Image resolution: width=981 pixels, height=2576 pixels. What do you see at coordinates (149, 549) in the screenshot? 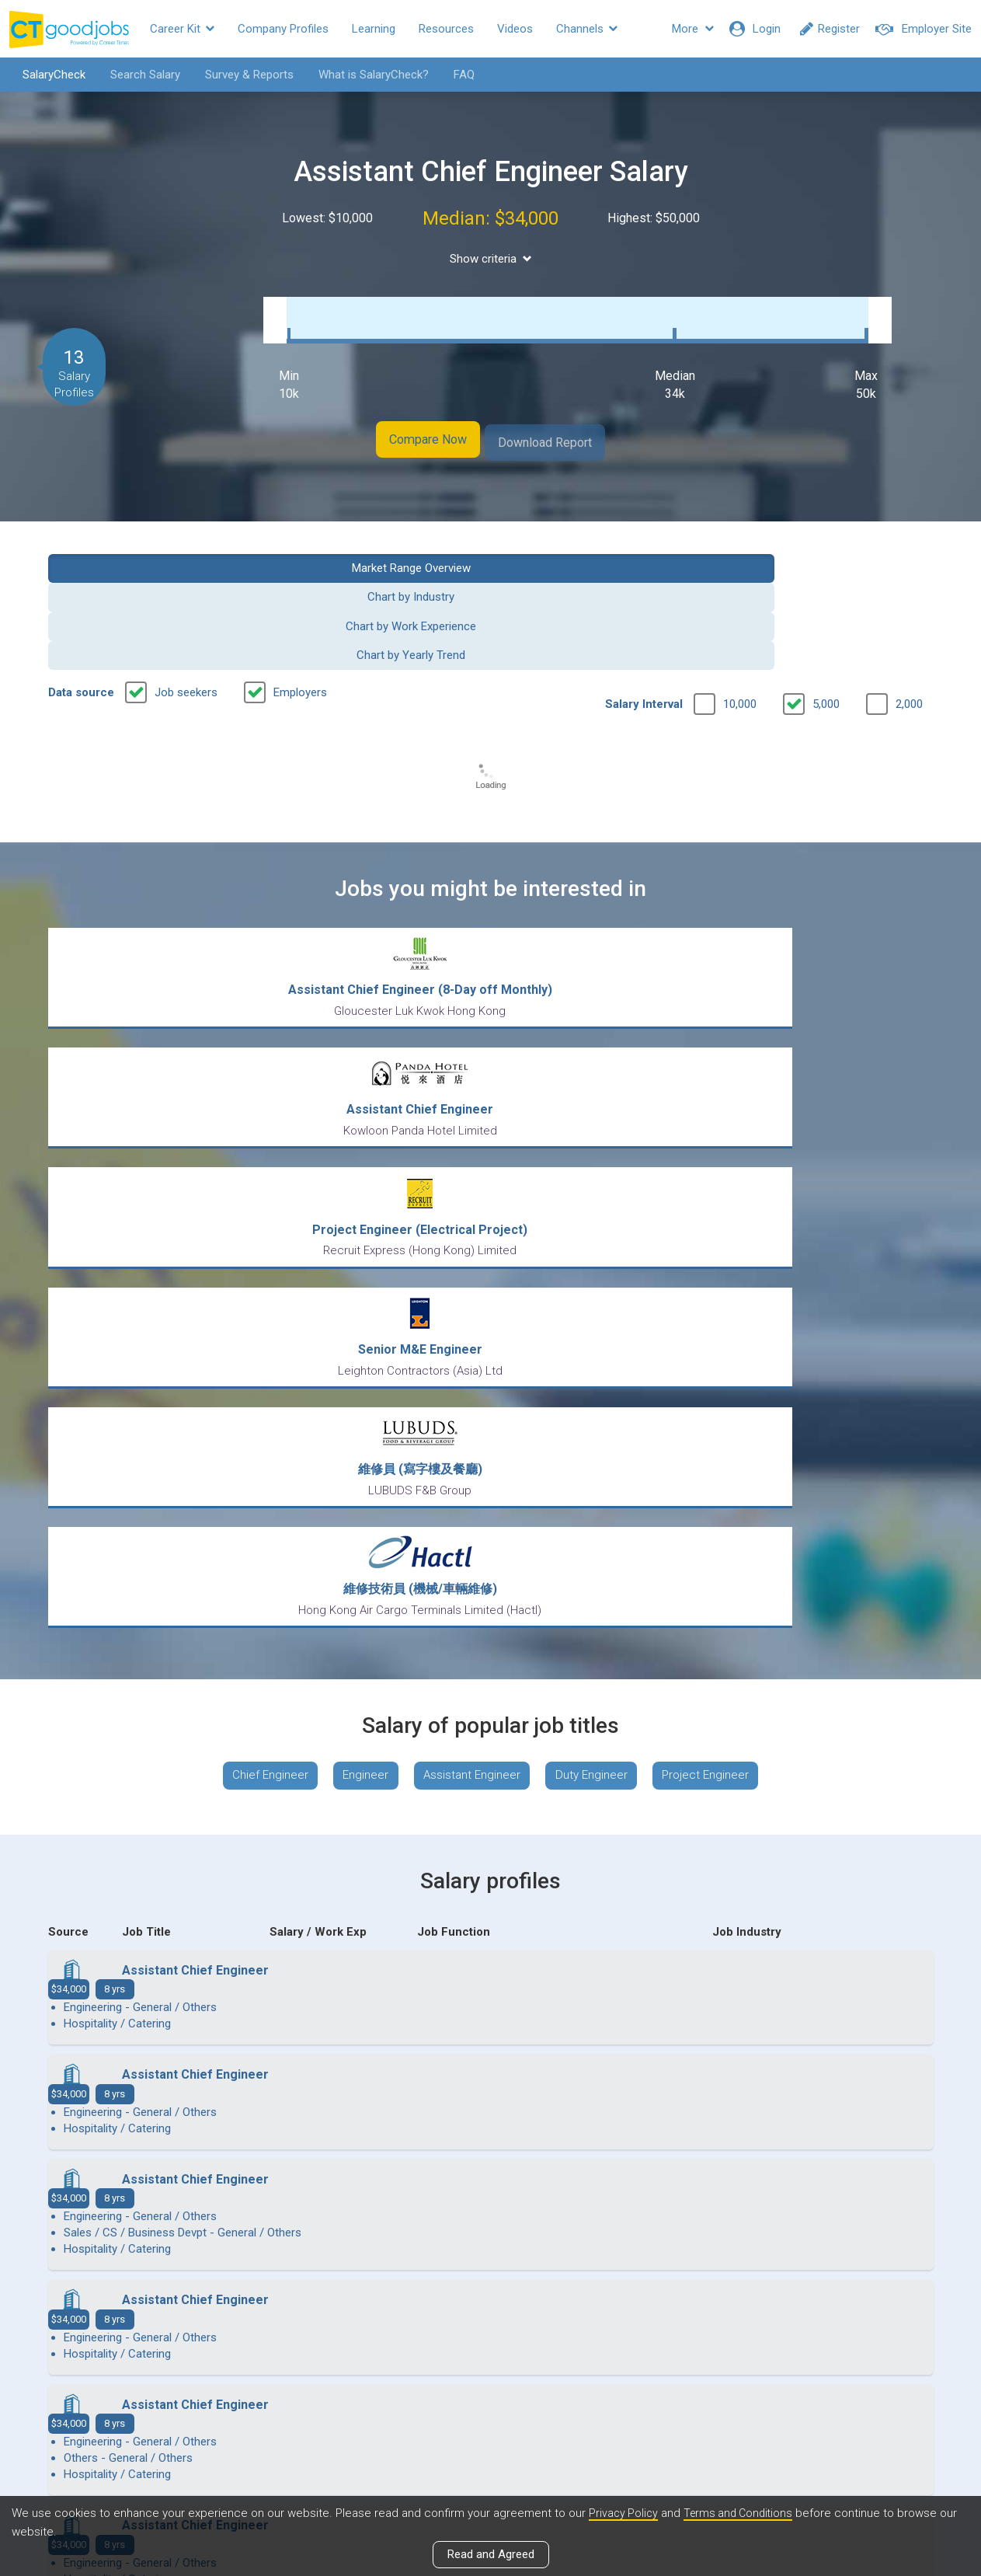
I see `Market Range Overview [button]` at bounding box center [149, 549].